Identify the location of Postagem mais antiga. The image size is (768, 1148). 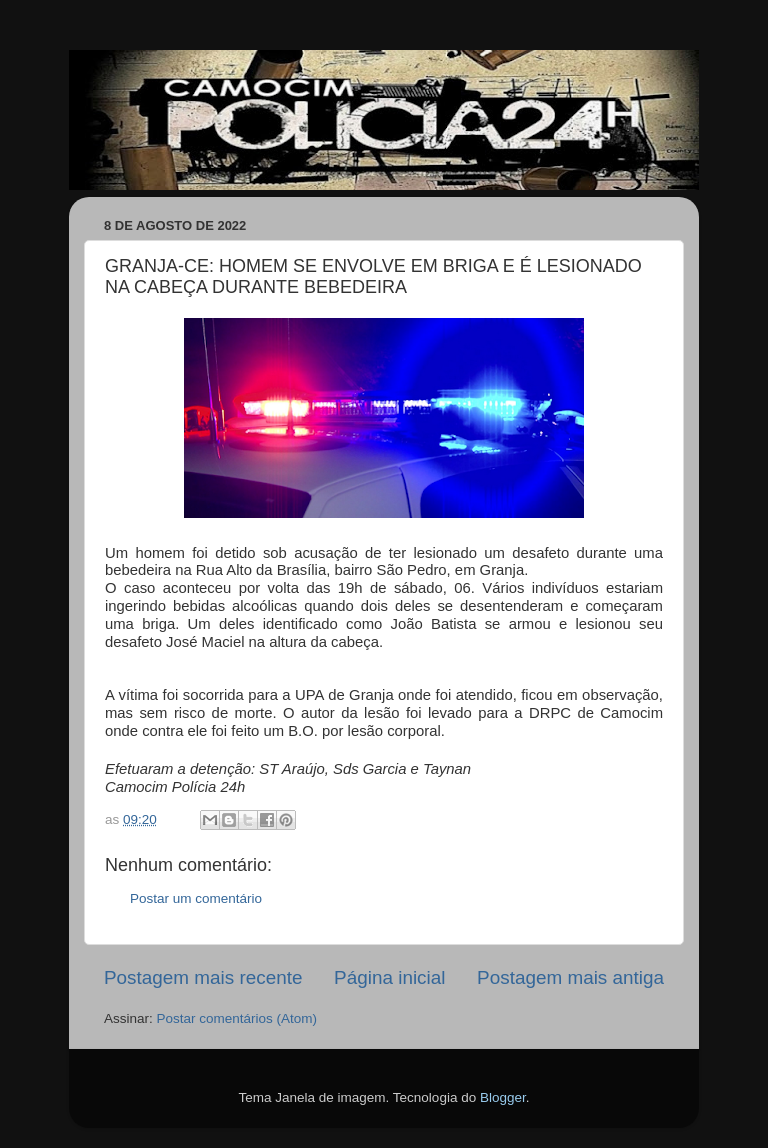
(570, 977).